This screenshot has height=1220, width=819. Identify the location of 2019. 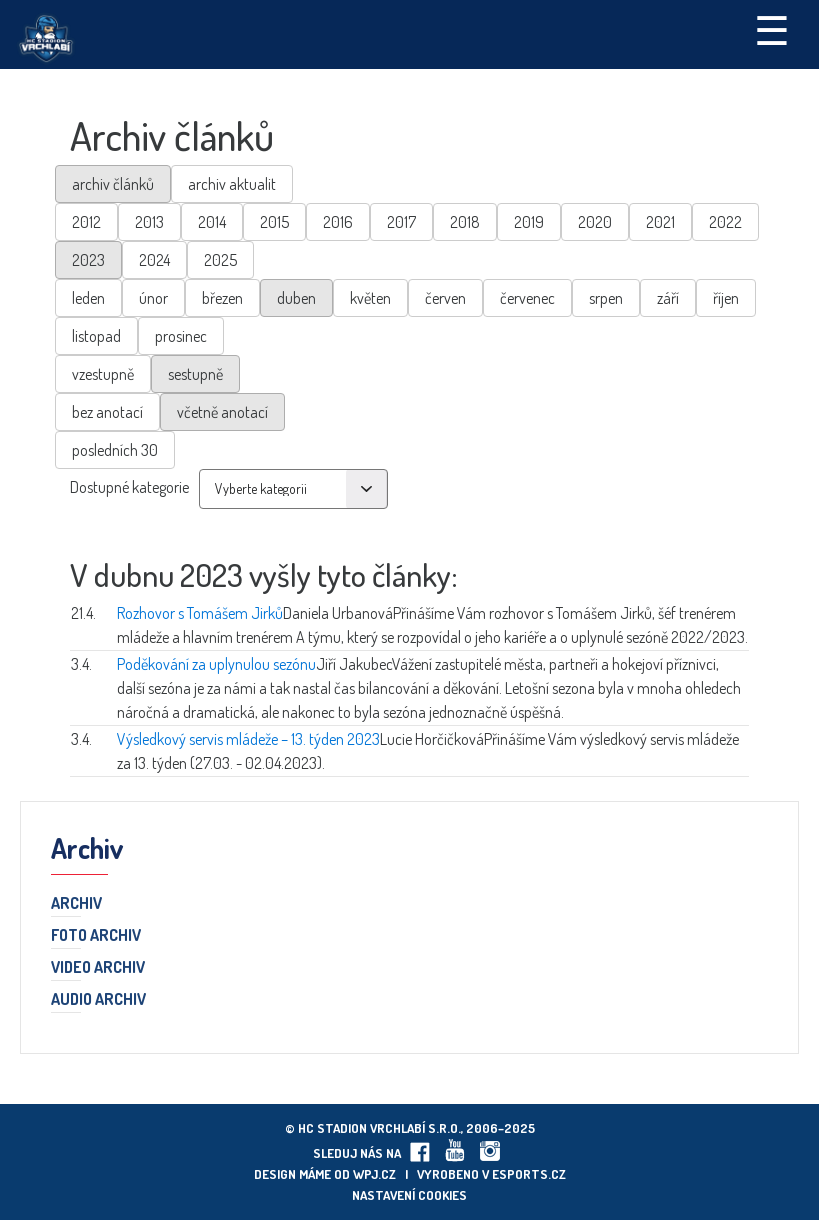
(529, 222).